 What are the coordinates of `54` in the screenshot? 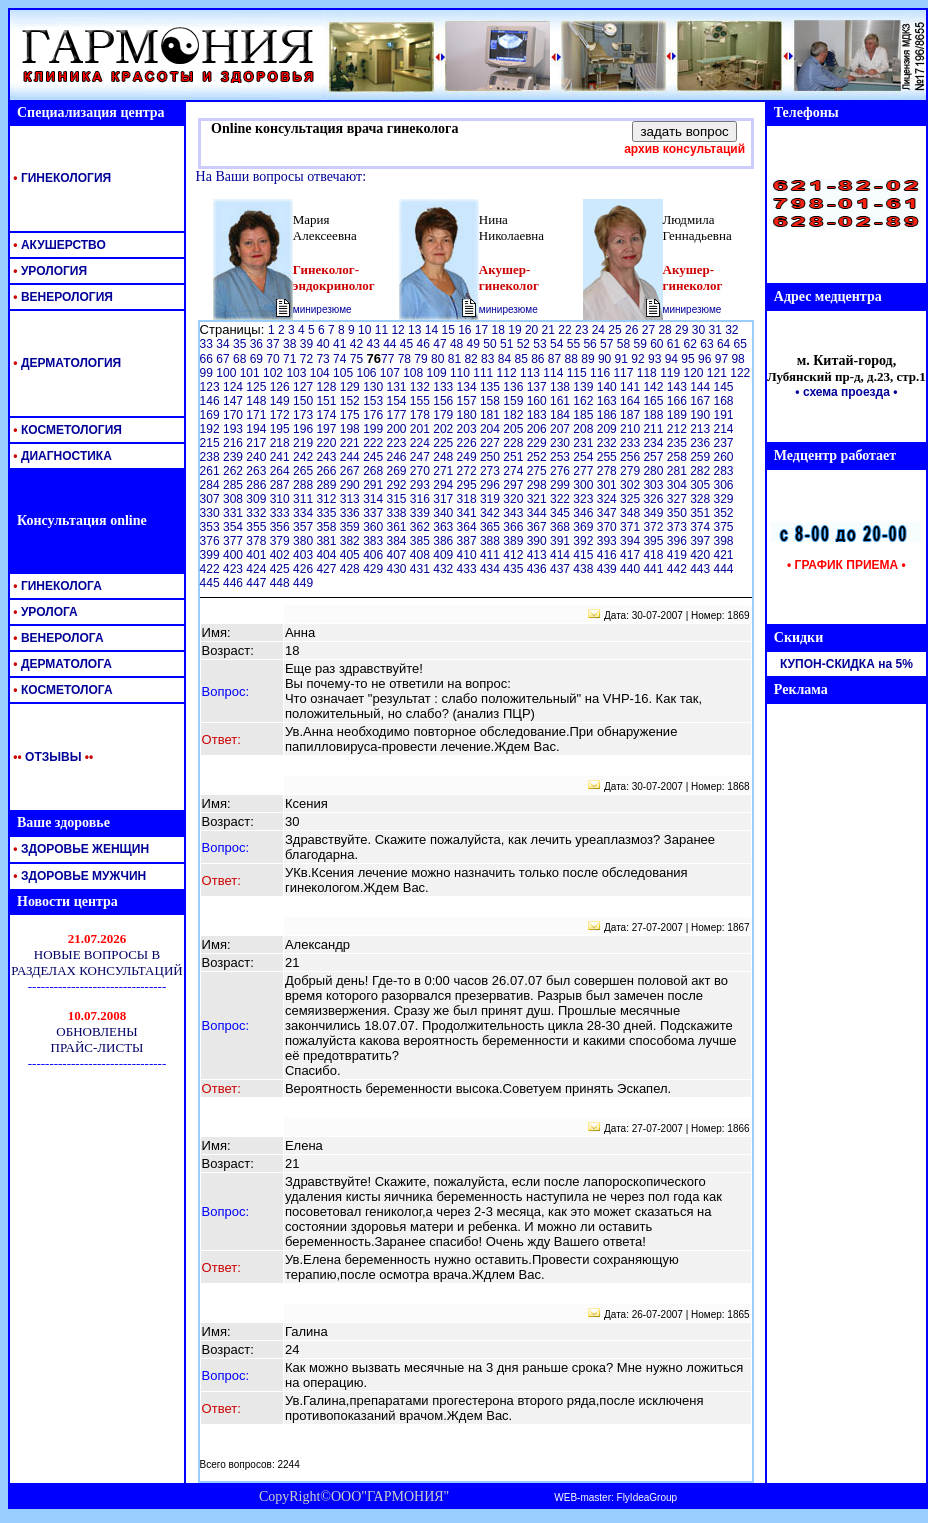 It's located at (558, 344).